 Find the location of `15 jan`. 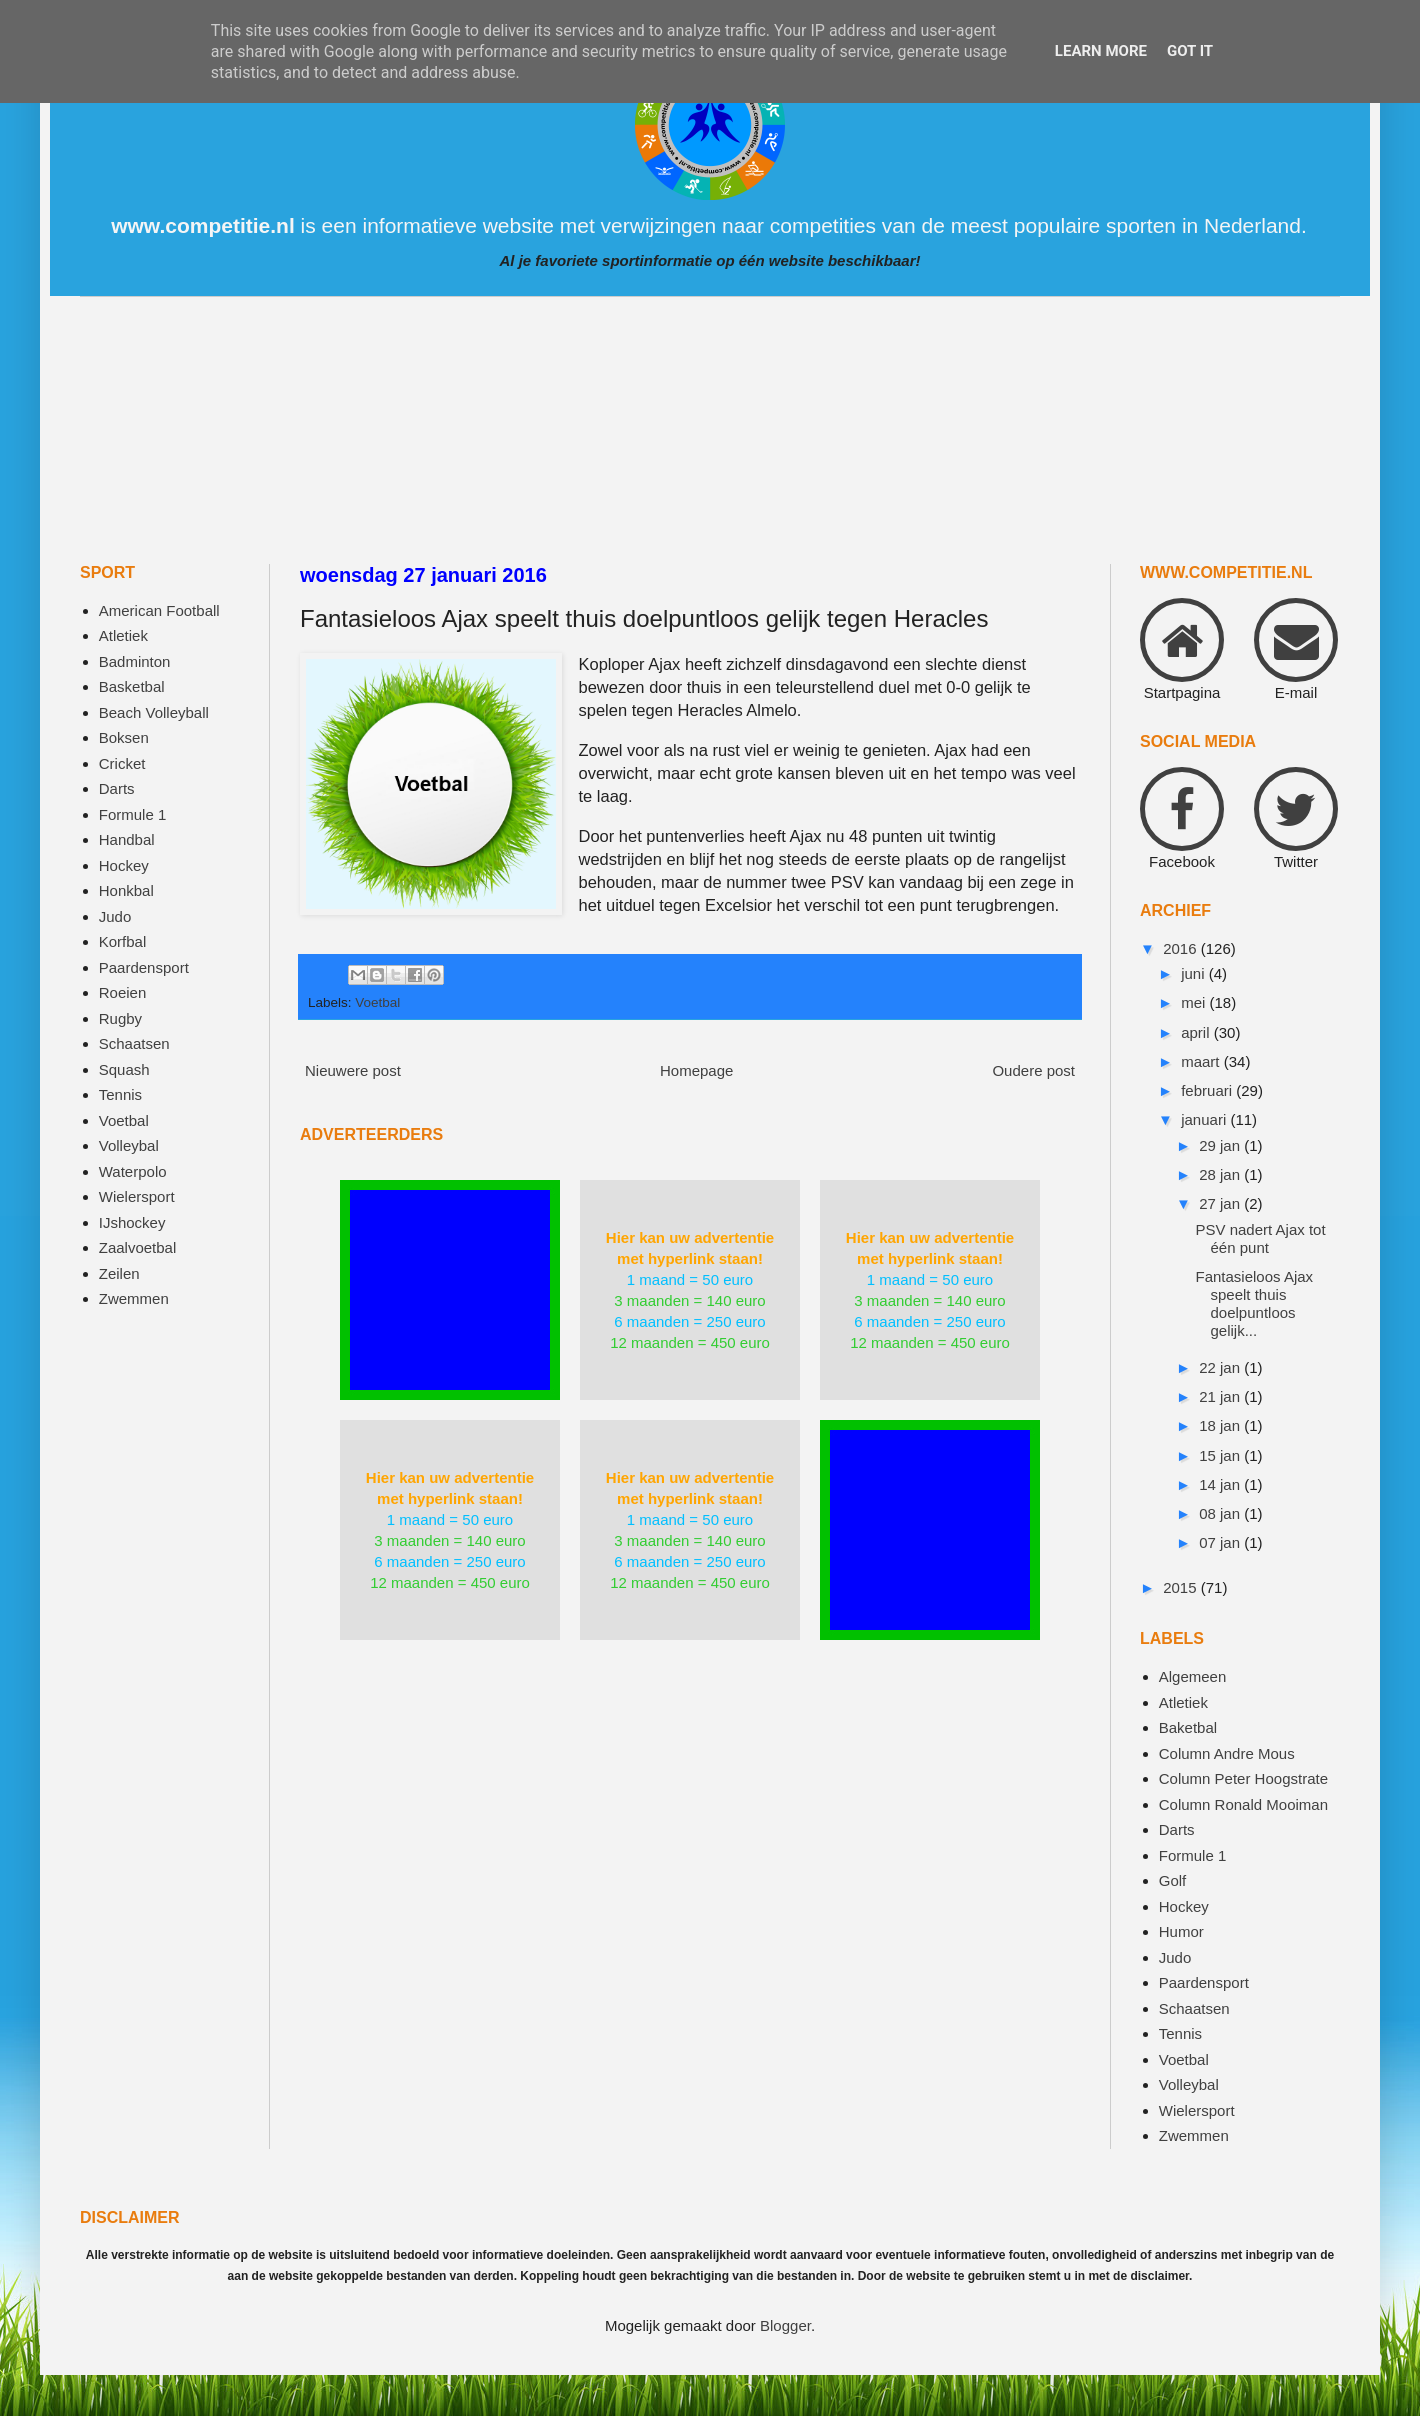

15 jan is located at coordinates (1221, 1455).